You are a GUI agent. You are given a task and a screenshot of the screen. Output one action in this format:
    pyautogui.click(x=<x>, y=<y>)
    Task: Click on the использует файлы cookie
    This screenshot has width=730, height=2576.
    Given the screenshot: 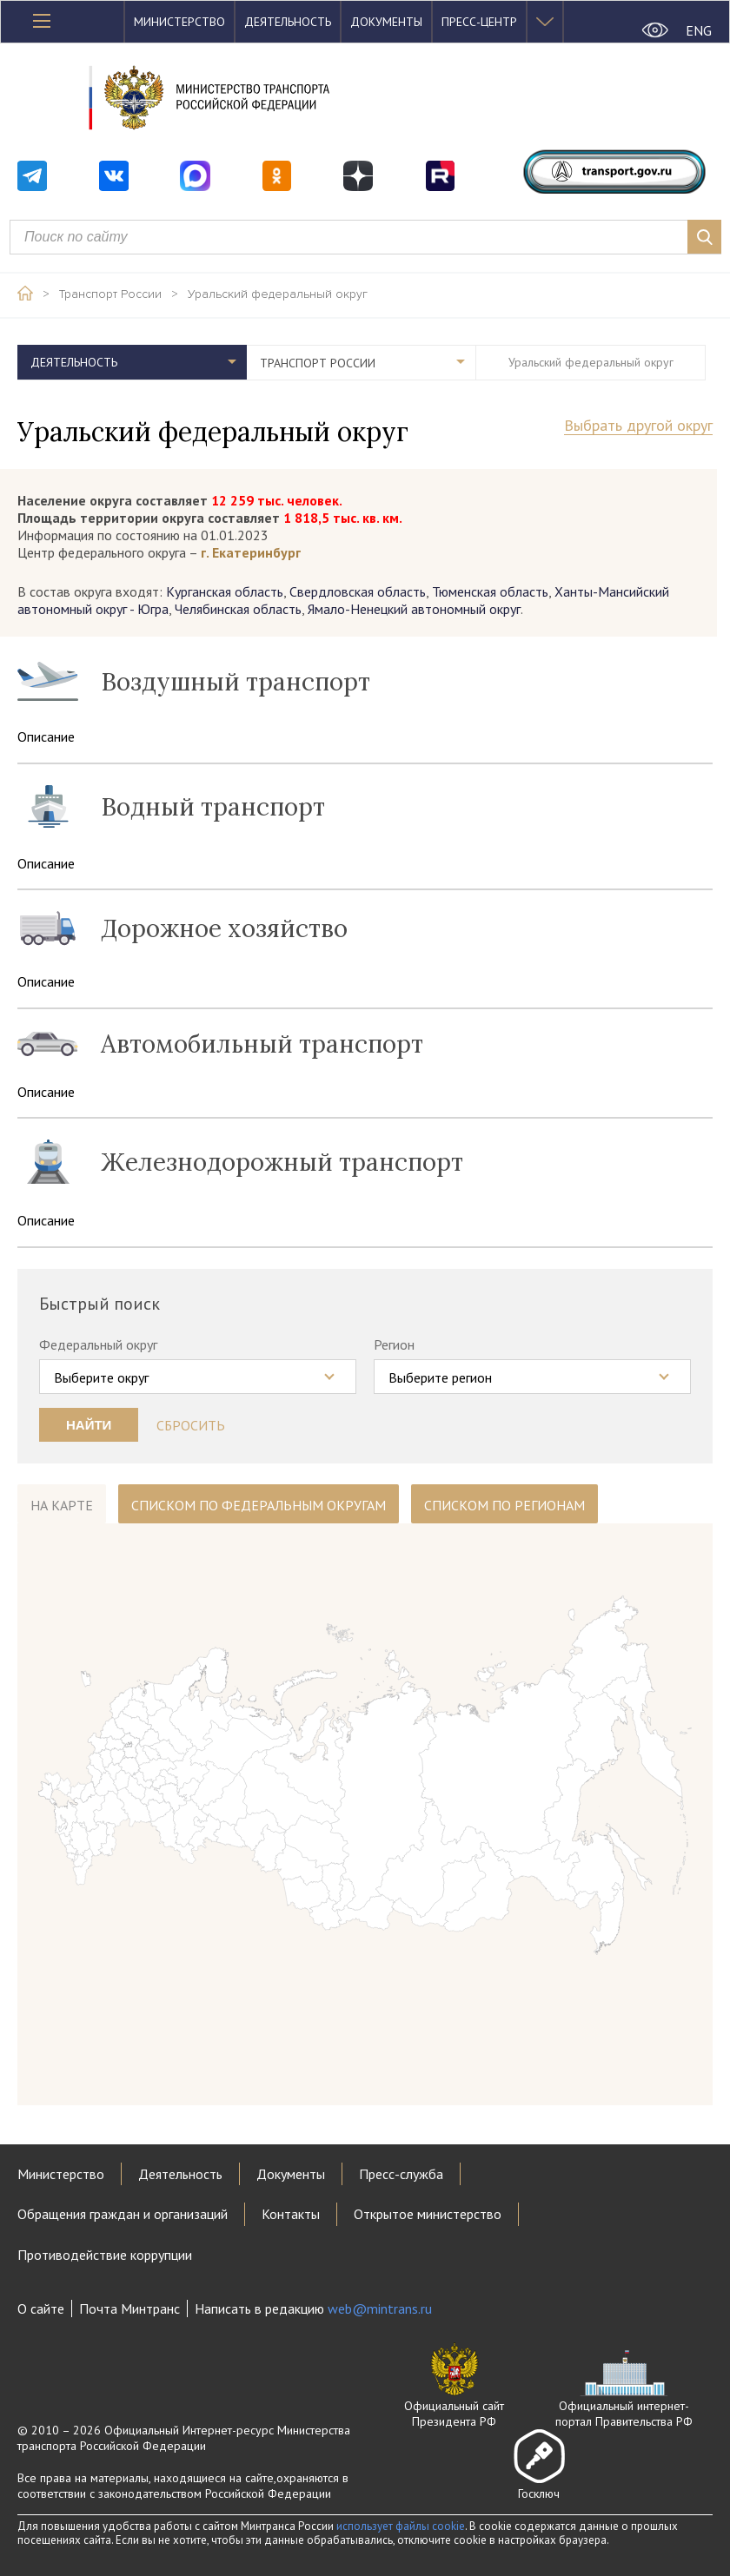 What is the action you would take?
    pyautogui.click(x=400, y=2526)
    